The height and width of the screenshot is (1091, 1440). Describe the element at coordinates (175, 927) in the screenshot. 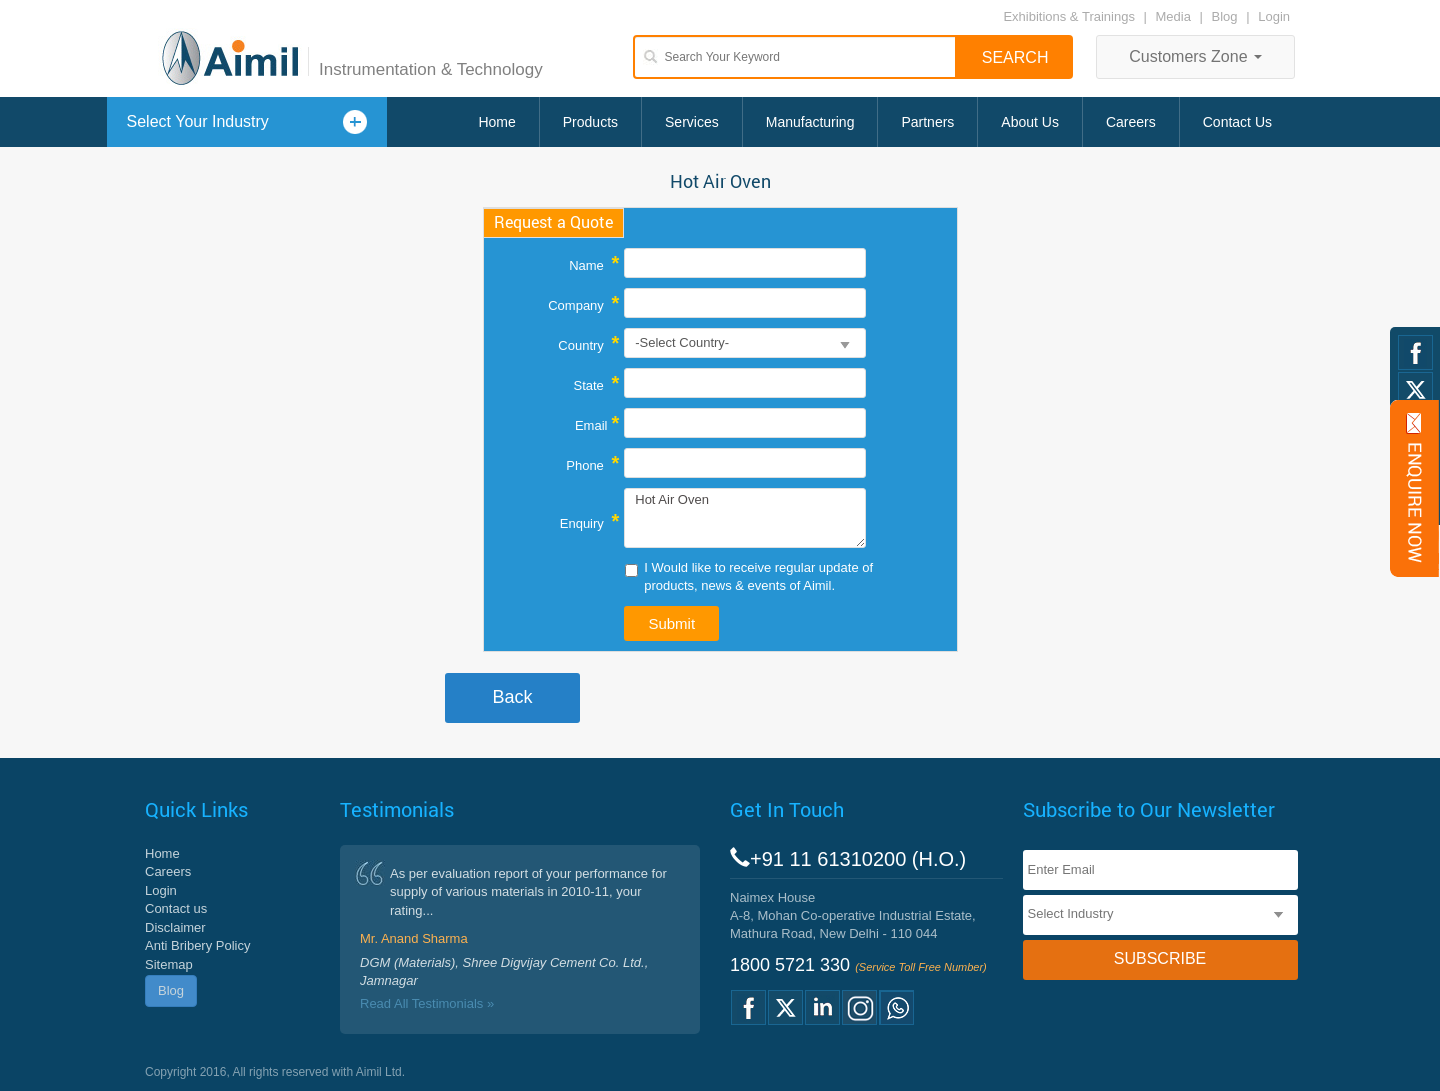

I see `Disclaimer` at that location.